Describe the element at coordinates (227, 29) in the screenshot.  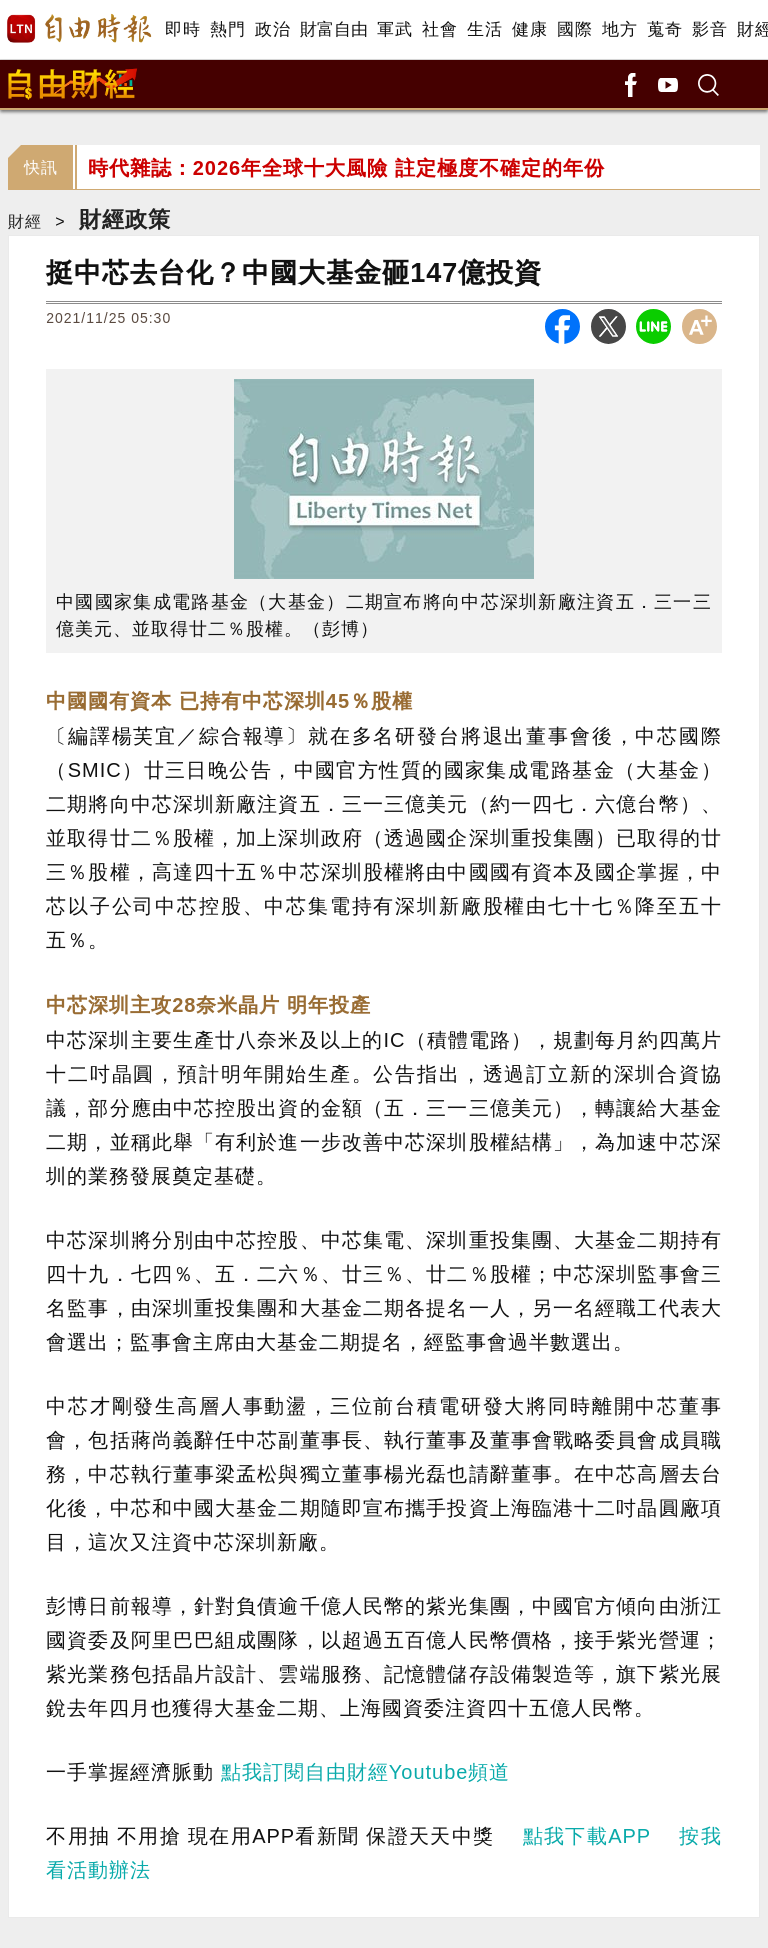
I see `熱門` at that location.